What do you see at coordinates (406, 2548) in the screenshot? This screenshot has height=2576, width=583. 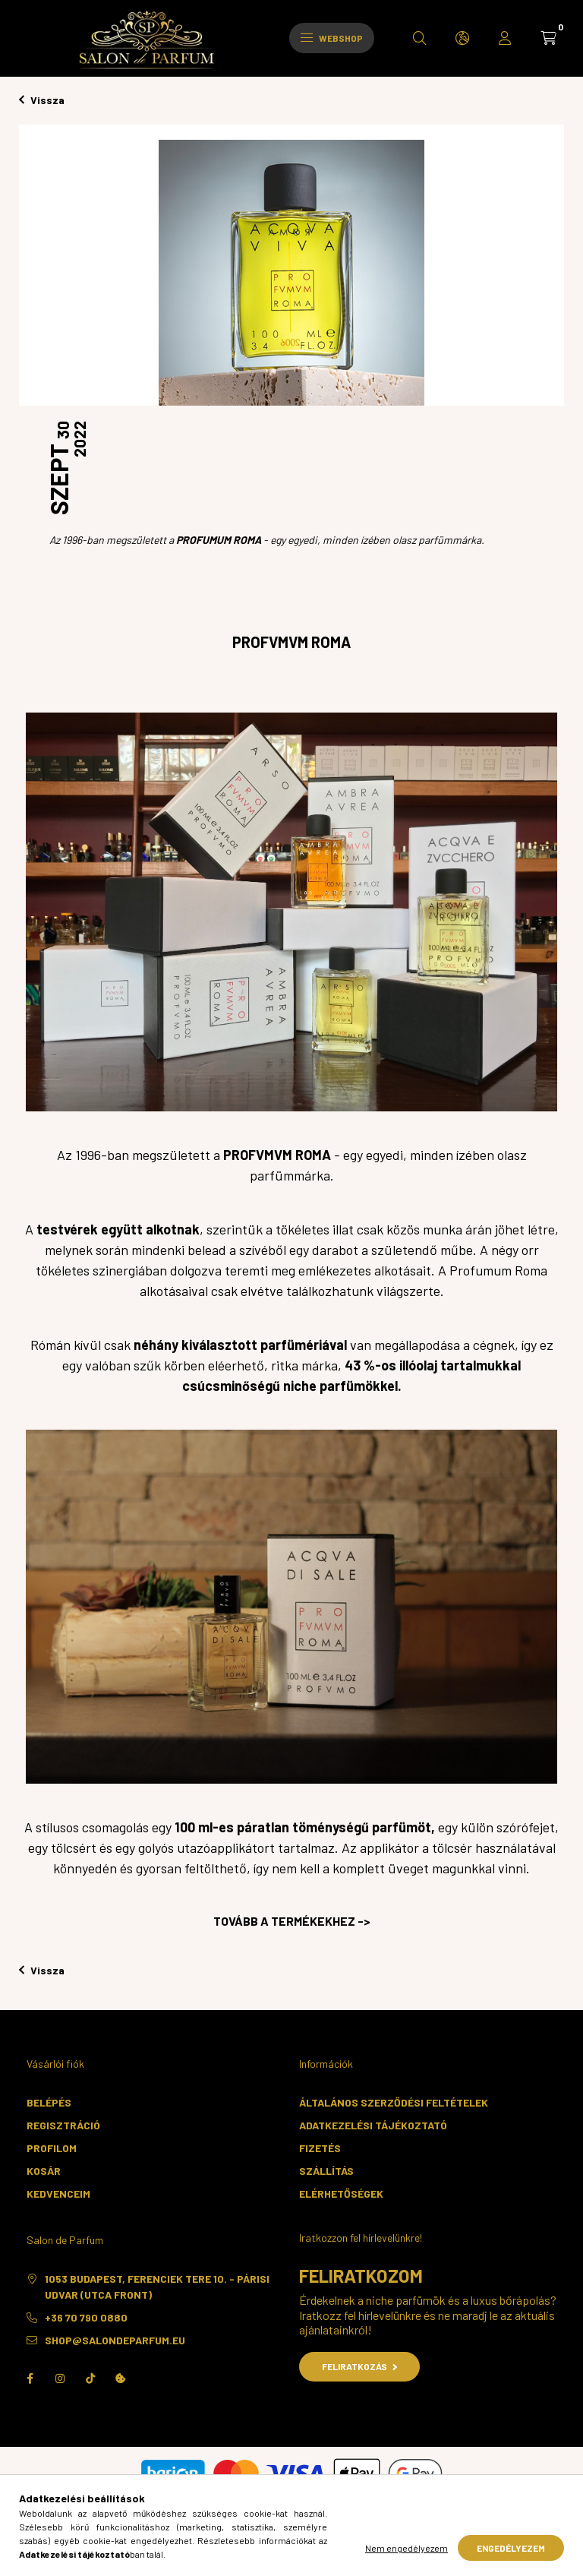 I see `Nem engedélyezem` at bounding box center [406, 2548].